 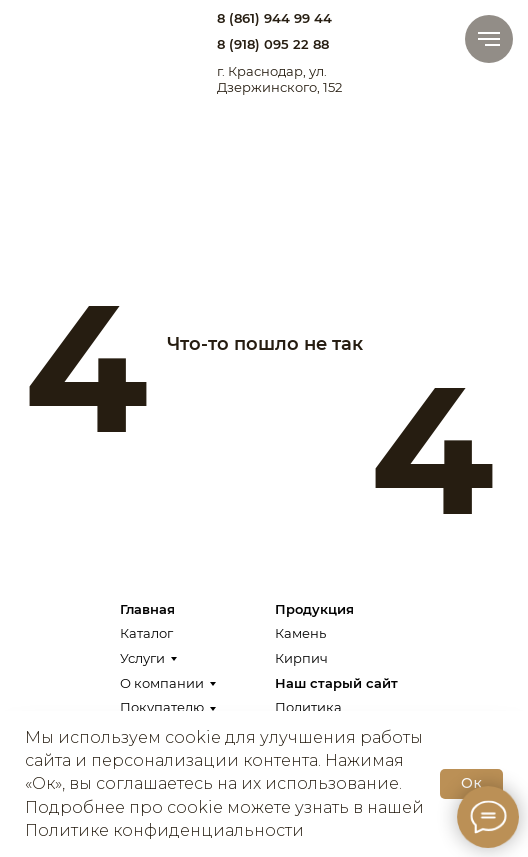 I want to click on [img], so click(x=64, y=36).